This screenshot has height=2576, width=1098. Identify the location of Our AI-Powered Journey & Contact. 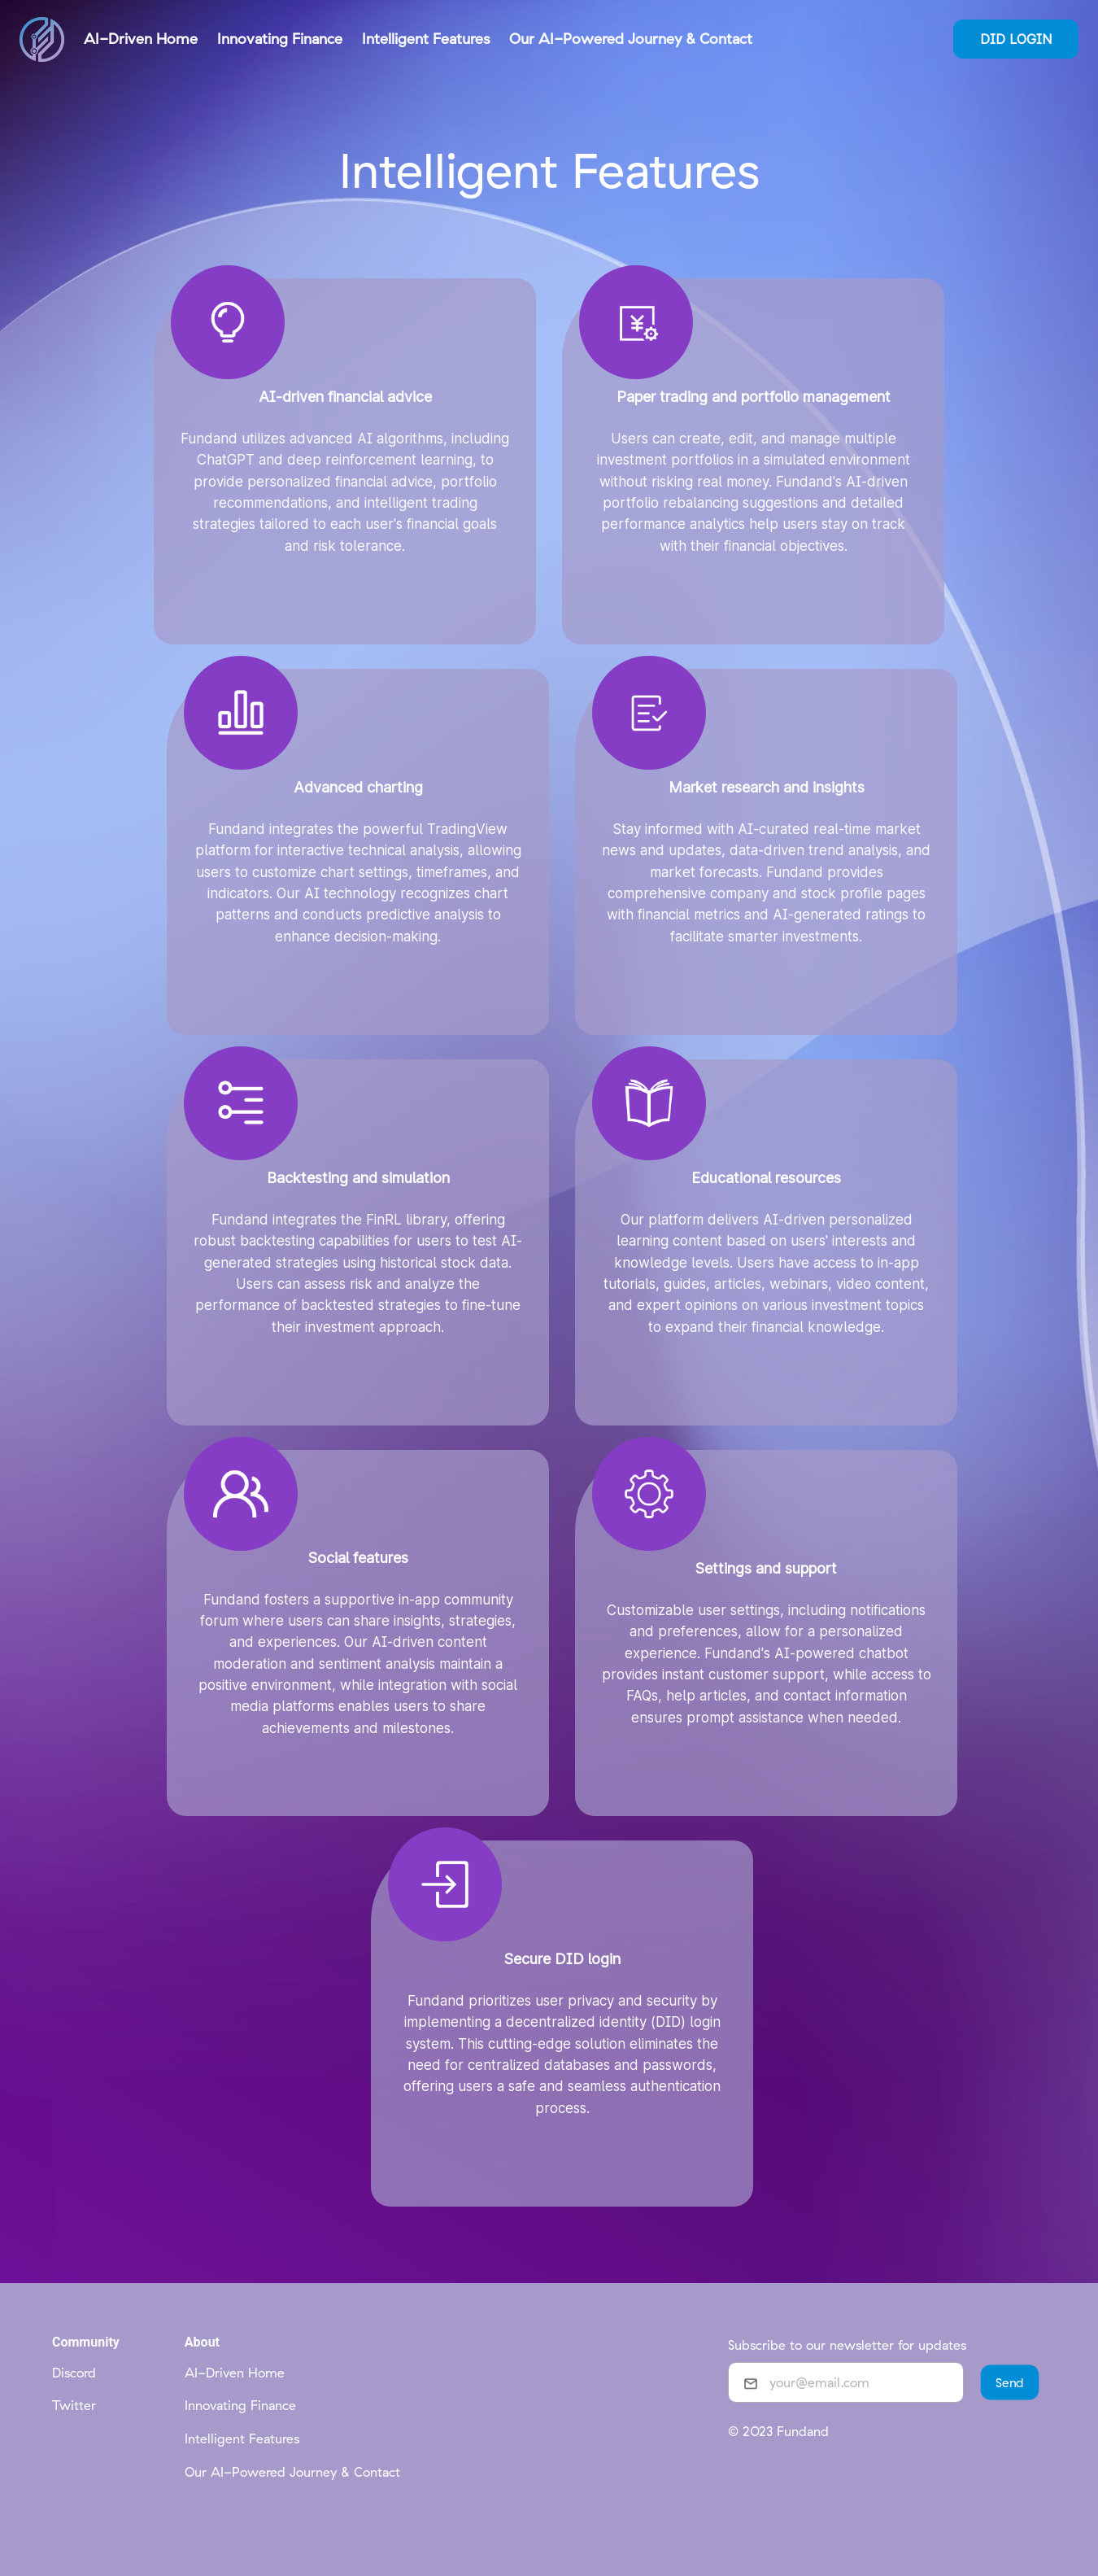
(292, 2472).